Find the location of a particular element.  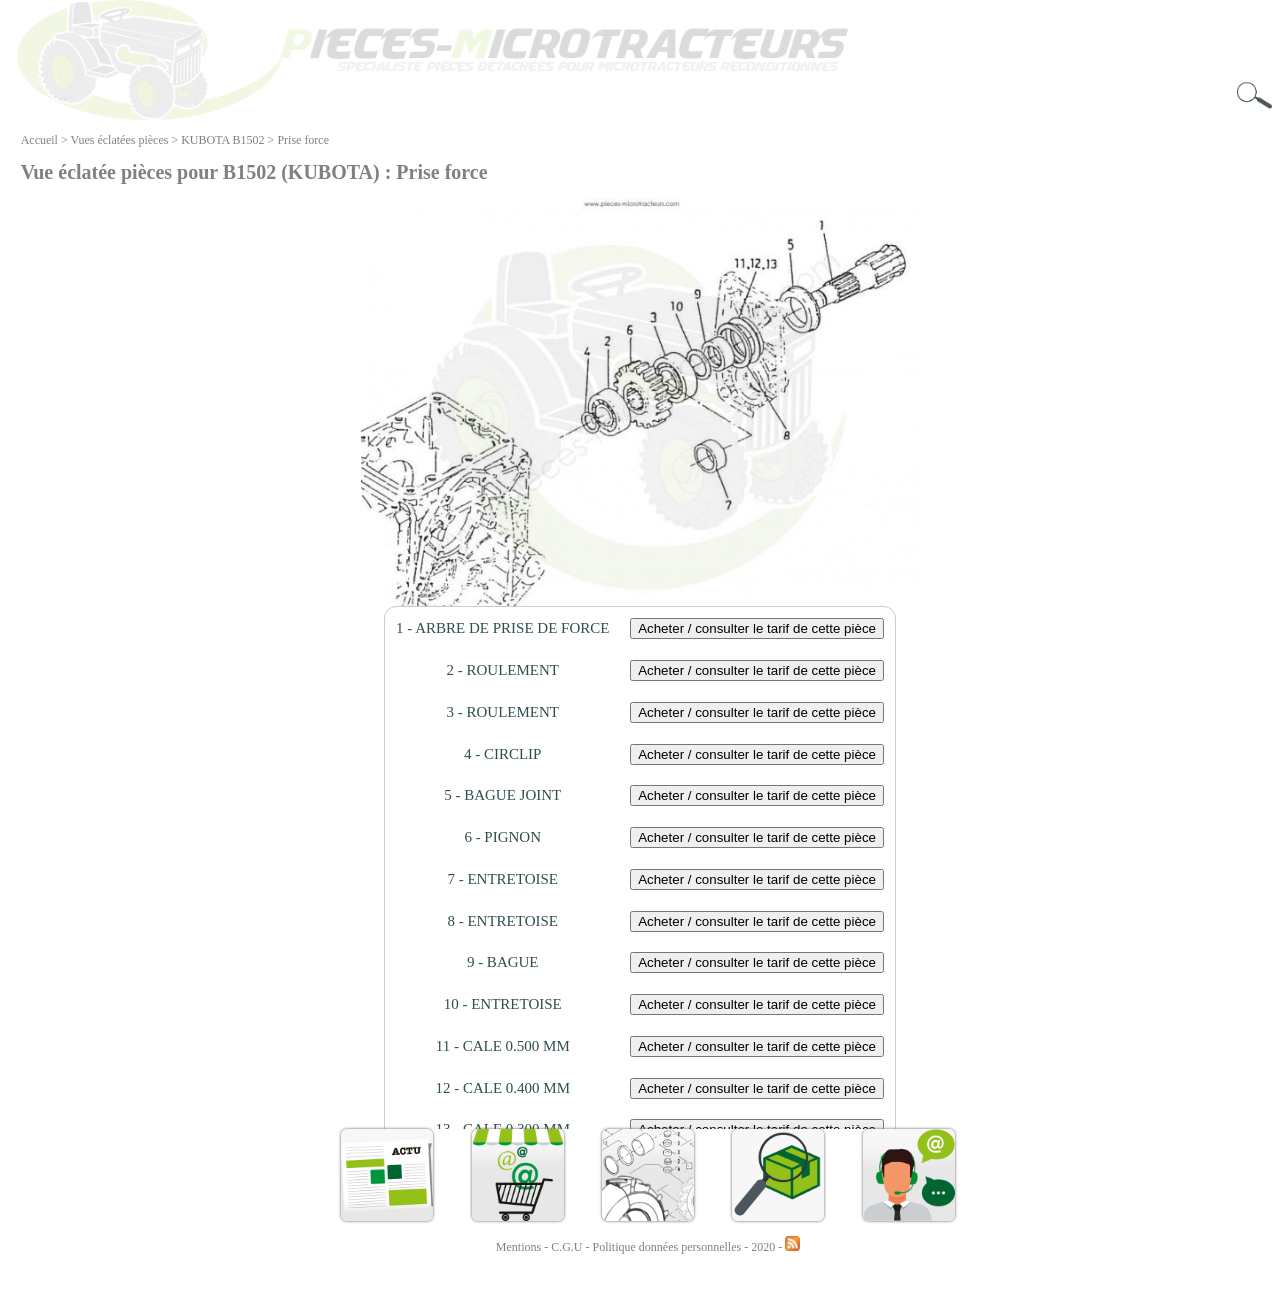

9 - BAGUE is located at coordinates (503, 962).